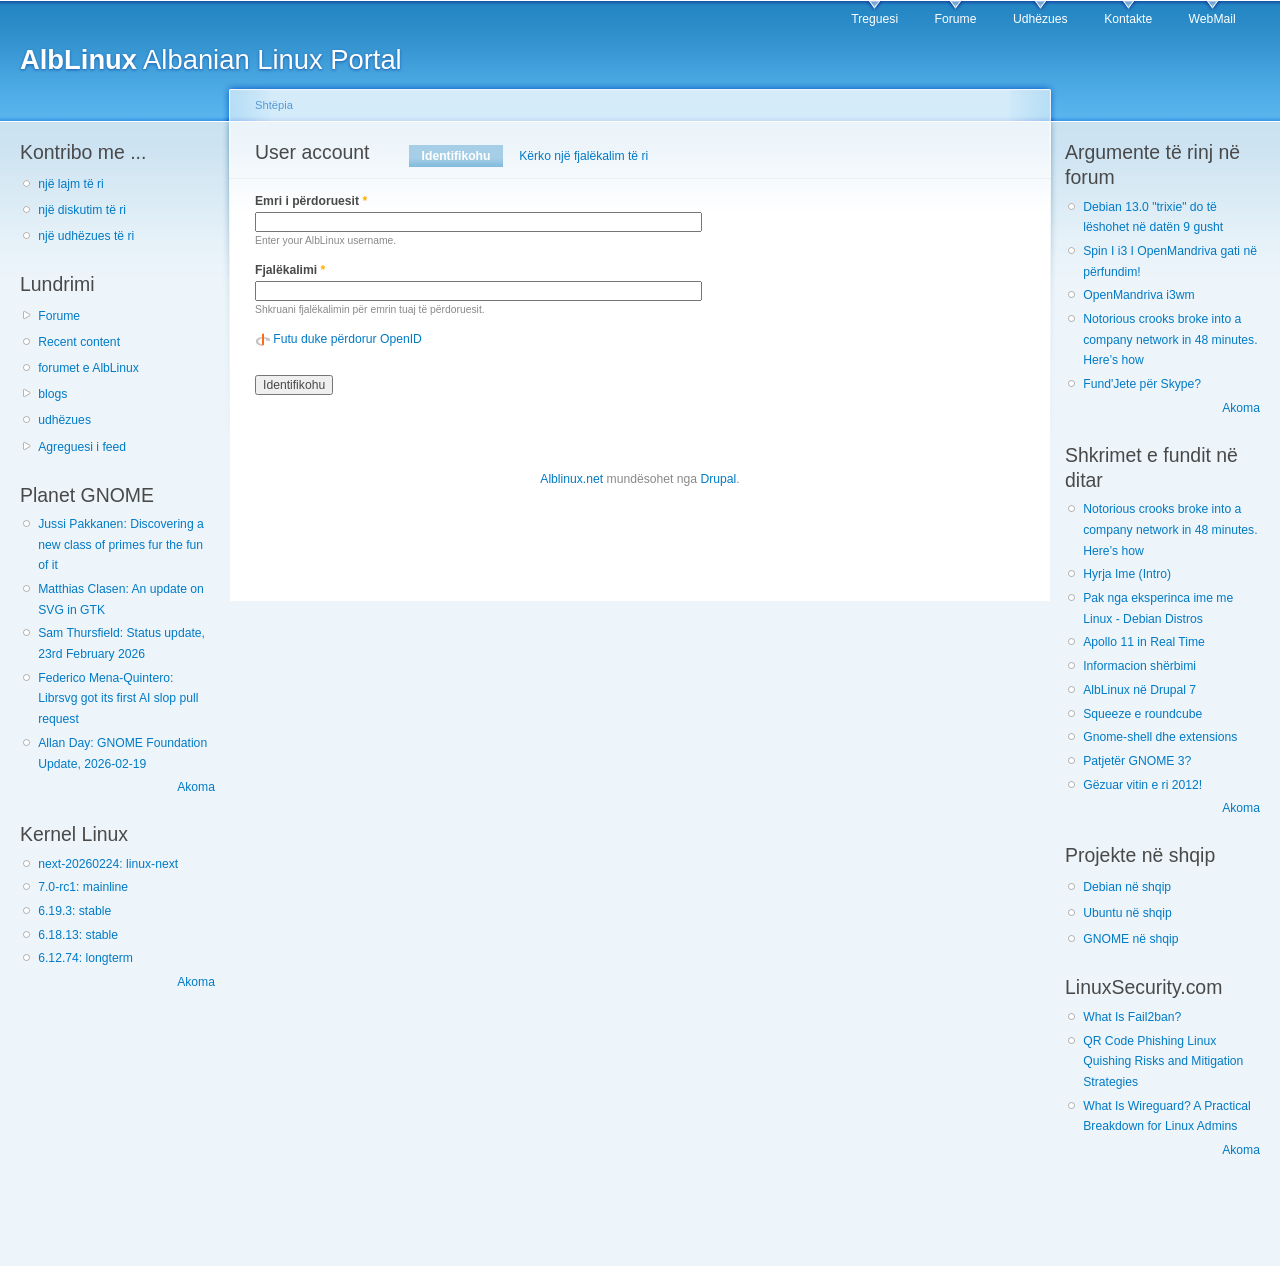 The image size is (1280, 1266). Describe the element at coordinates (82, 447) in the screenshot. I see `Agreguesi i feed` at that location.